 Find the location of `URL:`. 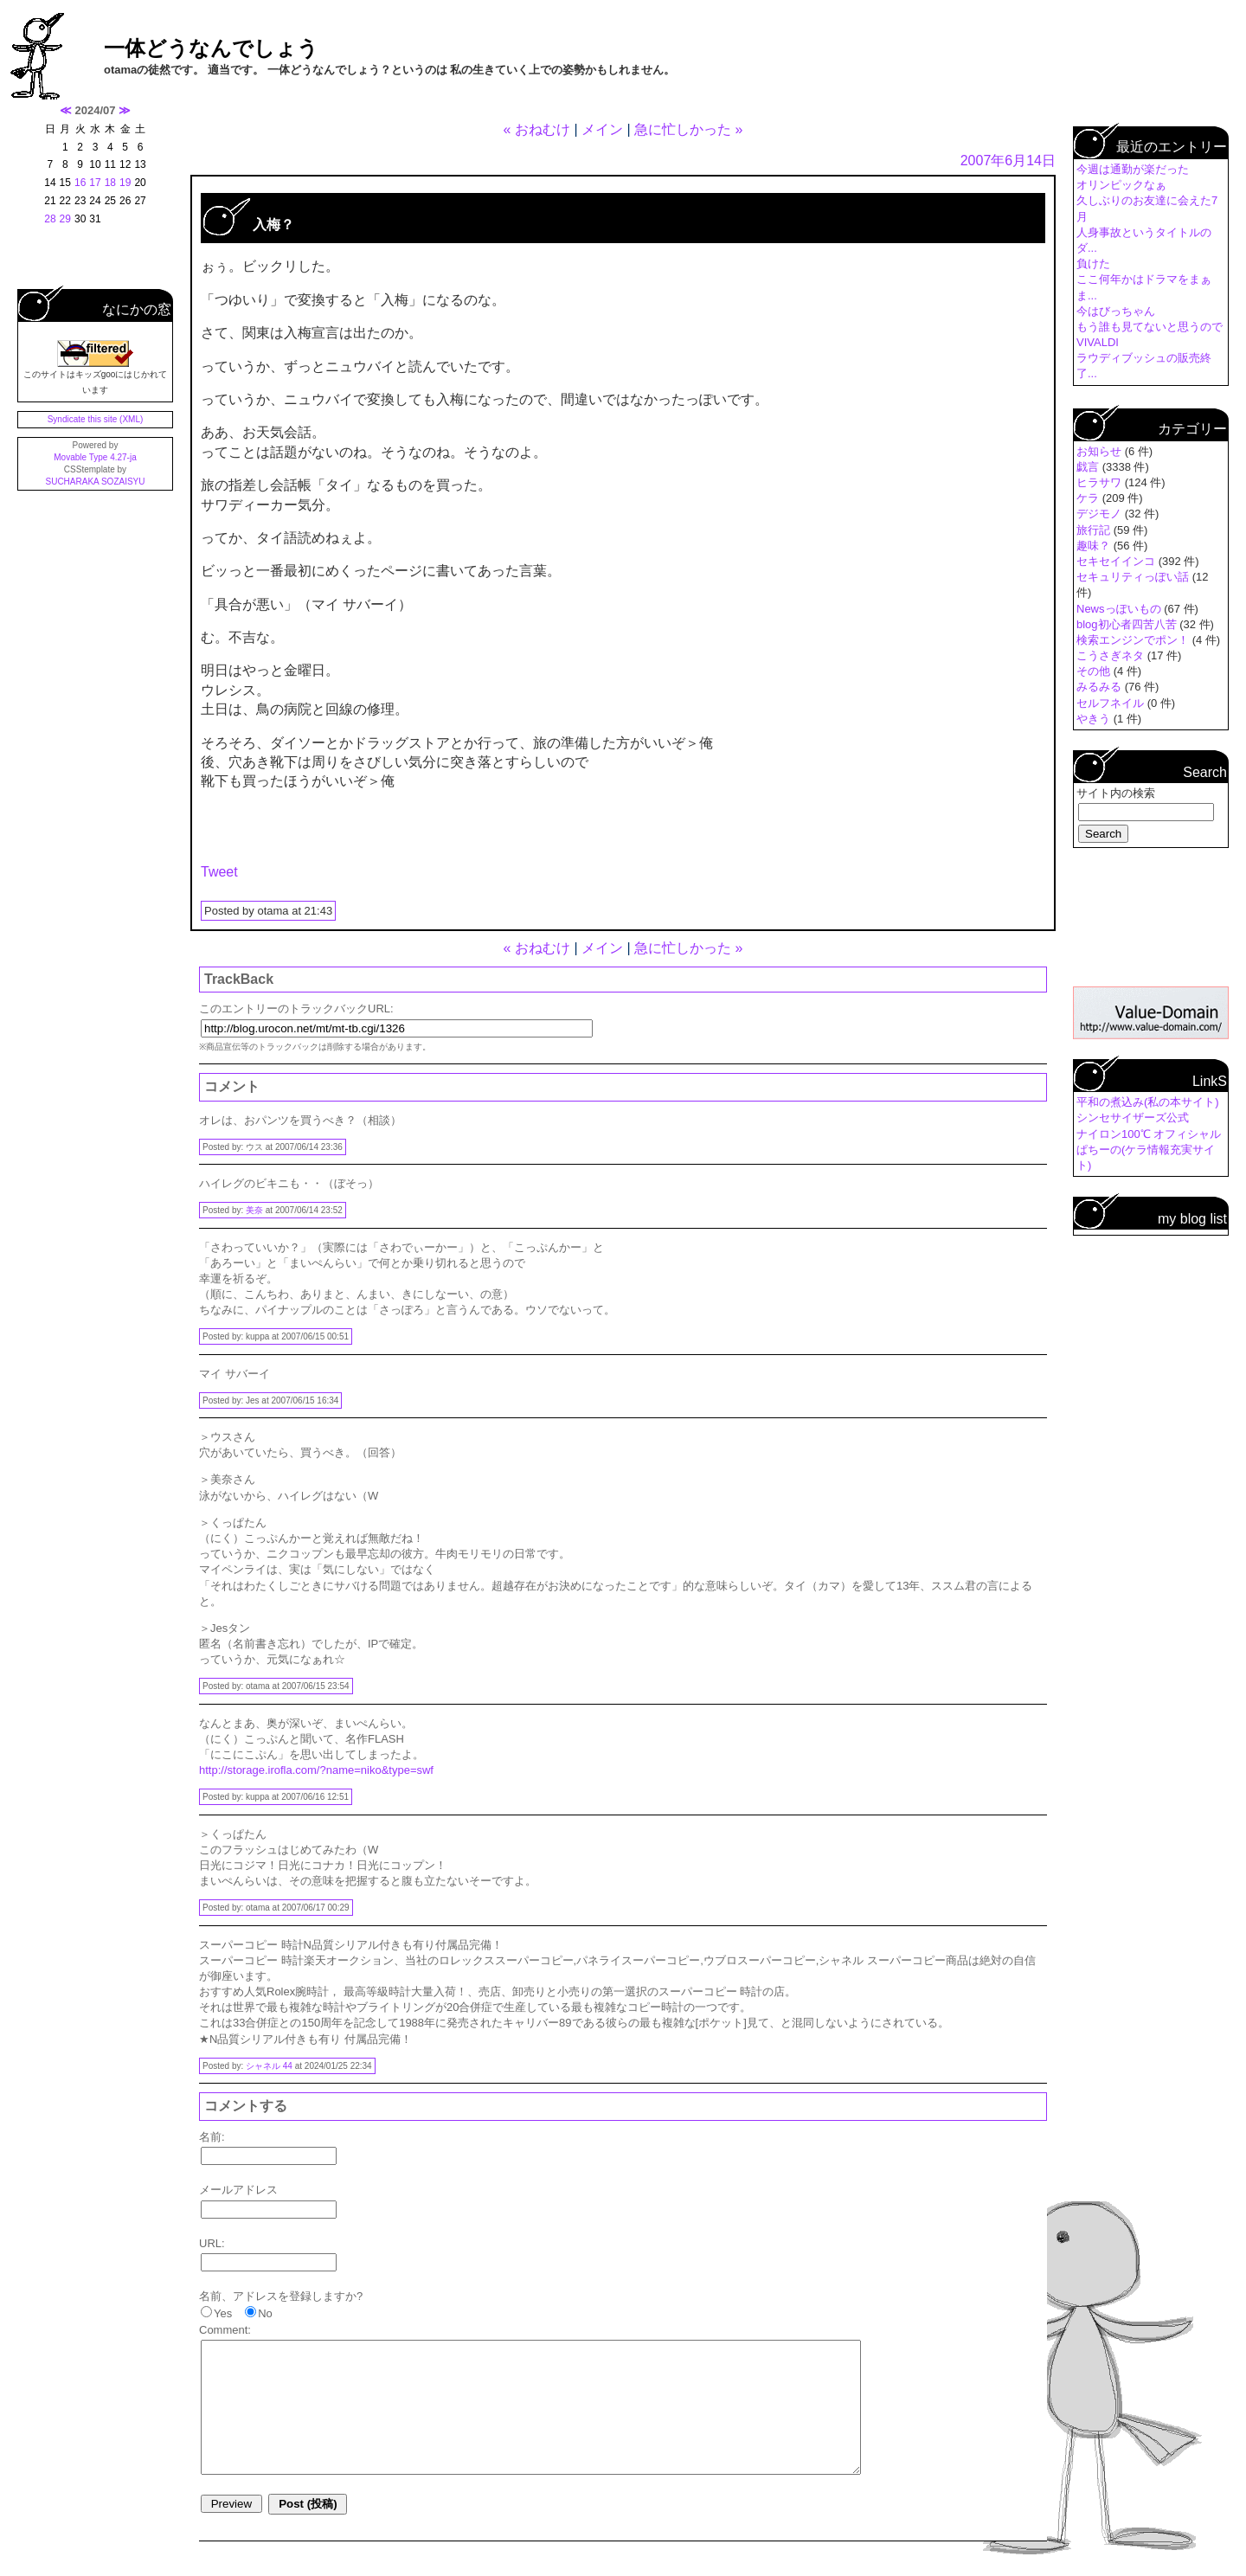

URL: is located at coordinates (212, 2243).